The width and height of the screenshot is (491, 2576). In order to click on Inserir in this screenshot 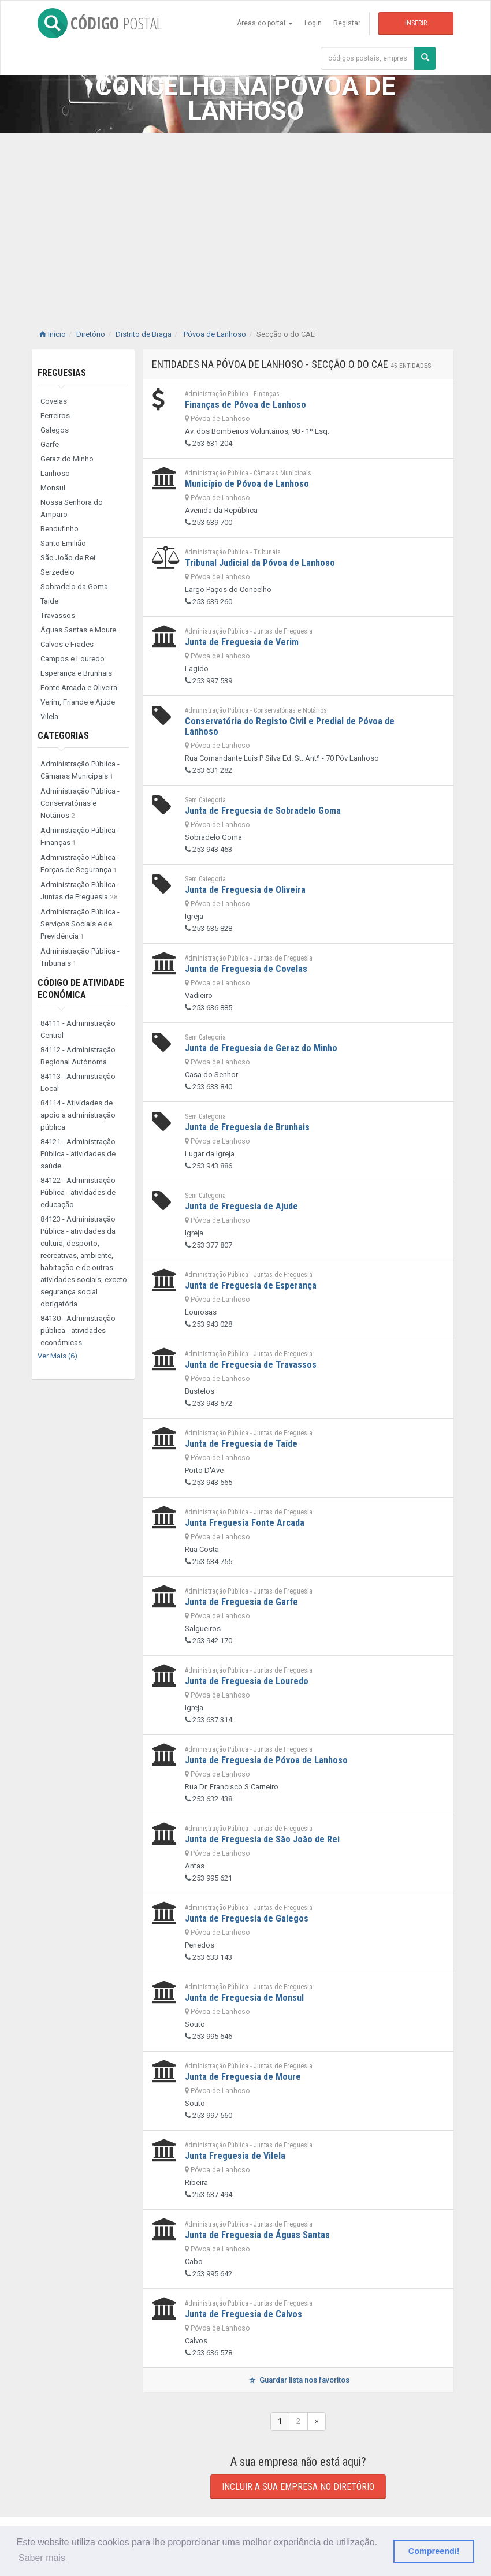, I will do `click(416, 23)`.